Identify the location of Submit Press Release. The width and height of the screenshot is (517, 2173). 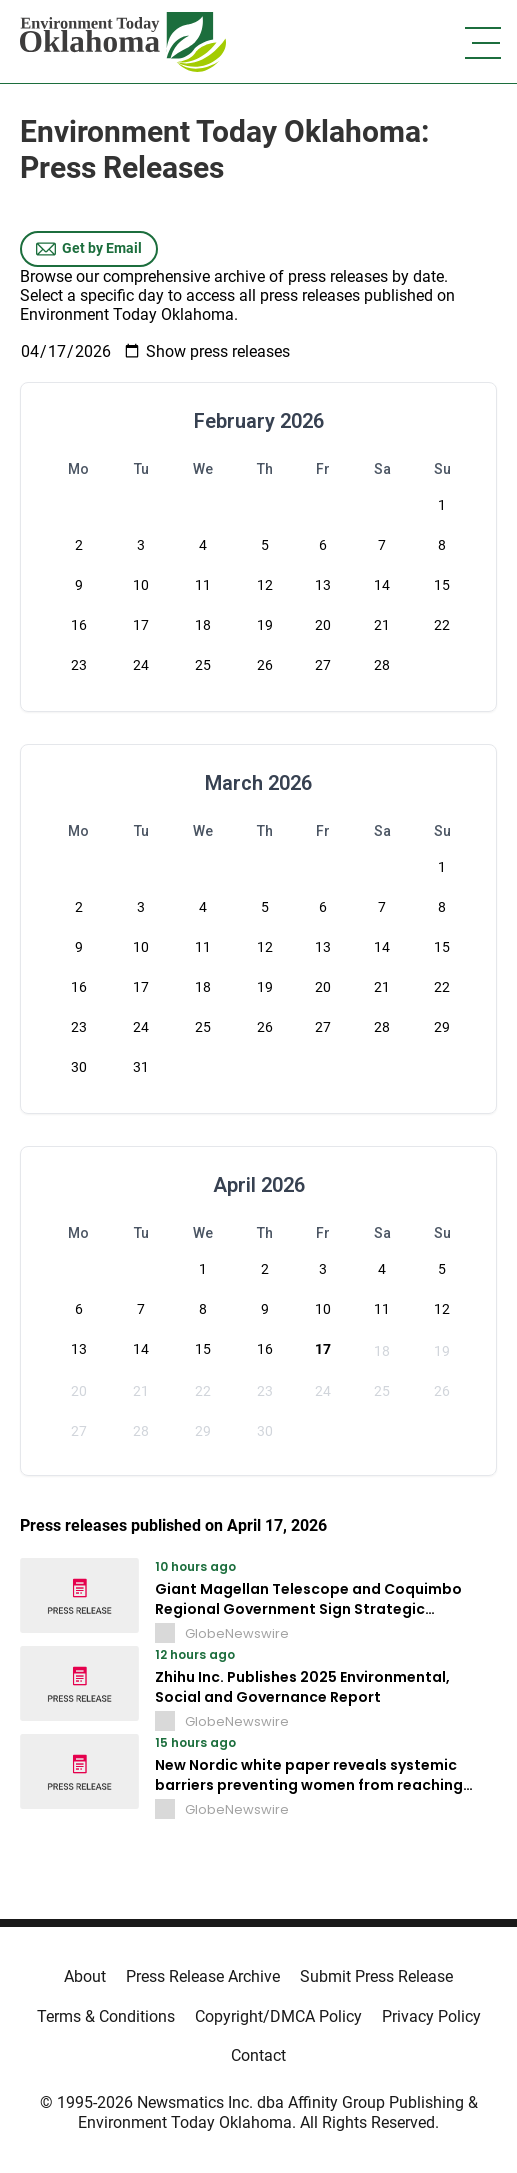
(376, 1976).